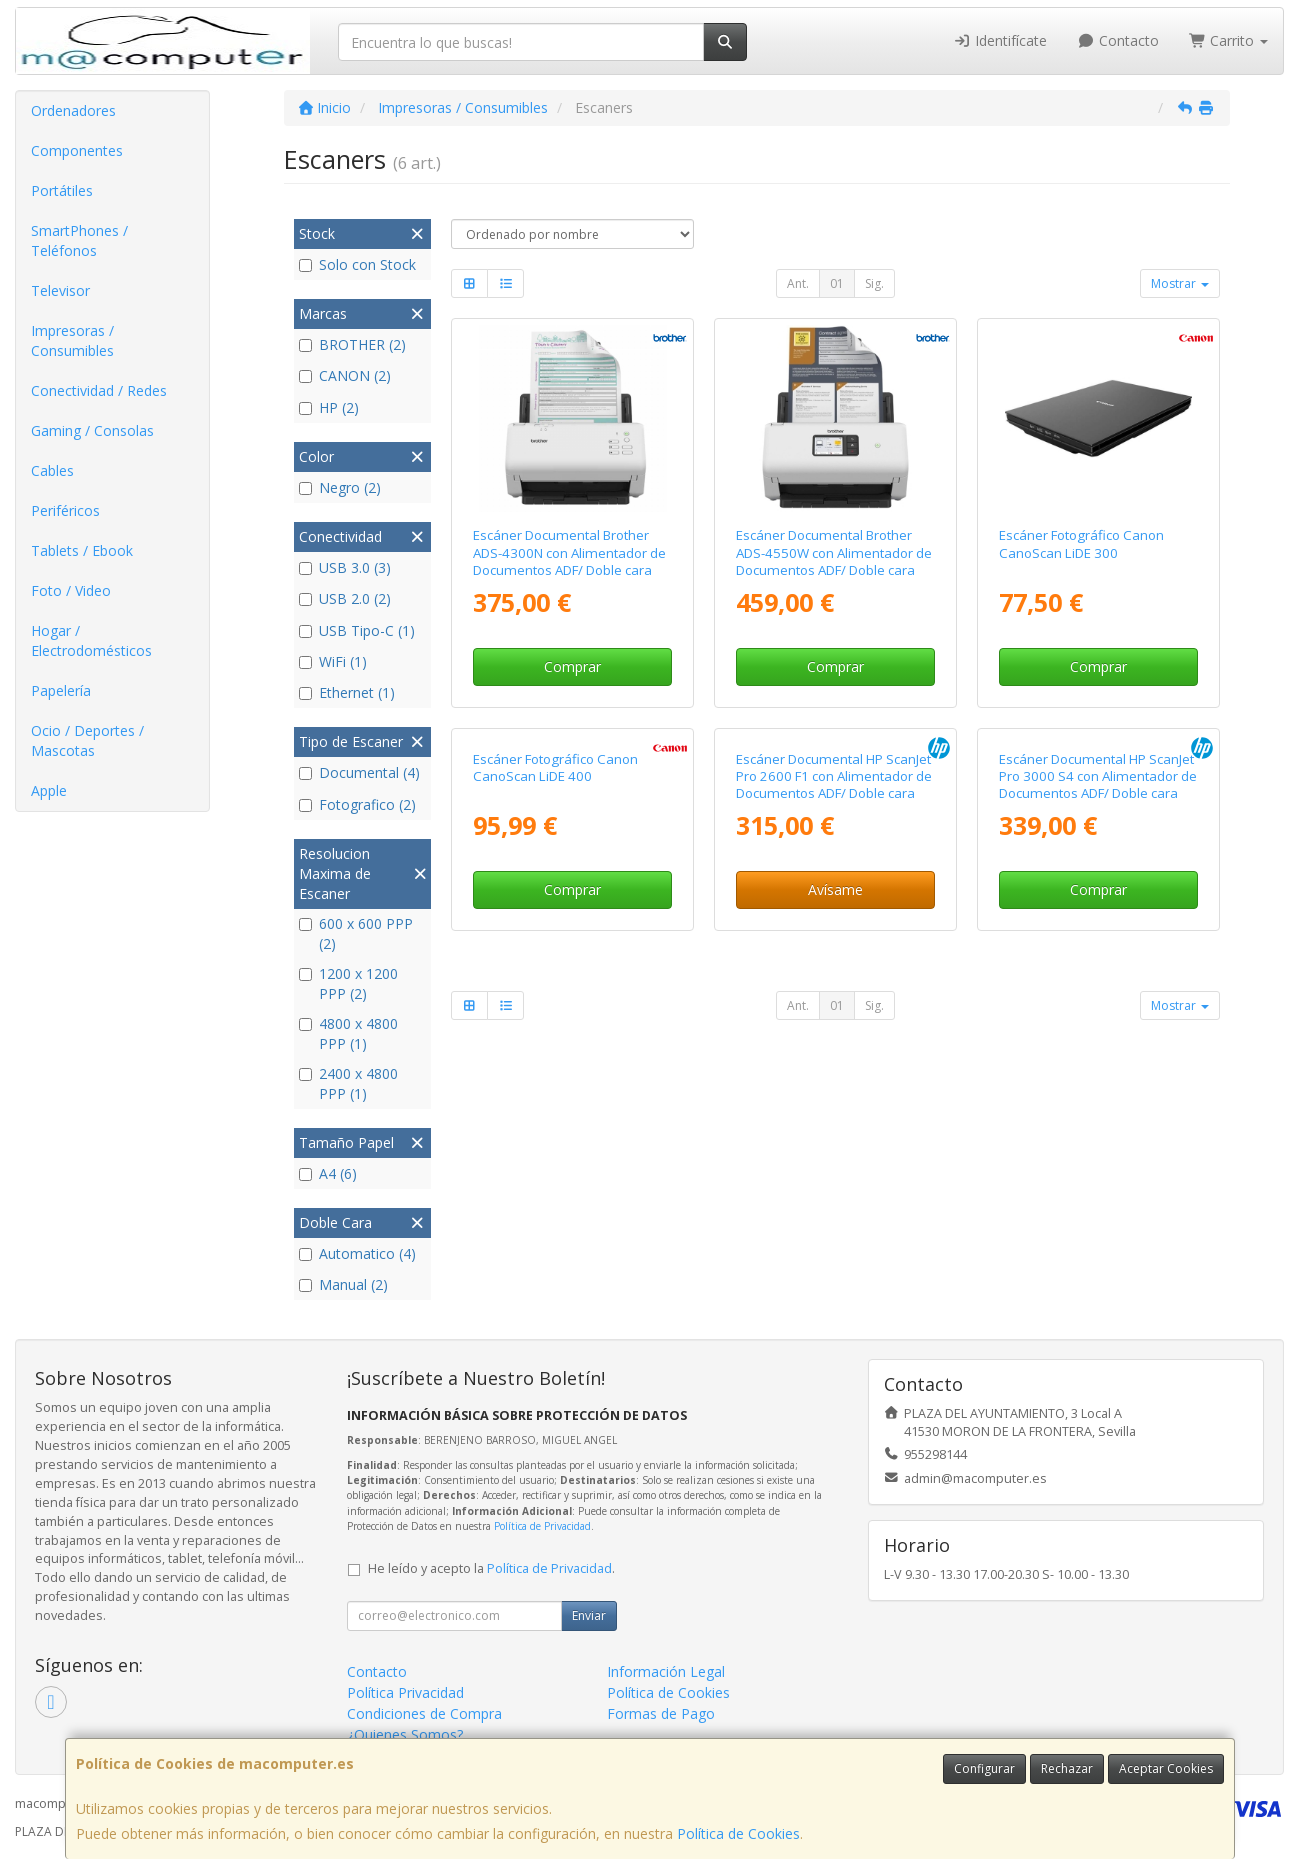  Describe the element at coordinates (352, 344) in the screenshot. I see `BROTHER (2)` at that location.